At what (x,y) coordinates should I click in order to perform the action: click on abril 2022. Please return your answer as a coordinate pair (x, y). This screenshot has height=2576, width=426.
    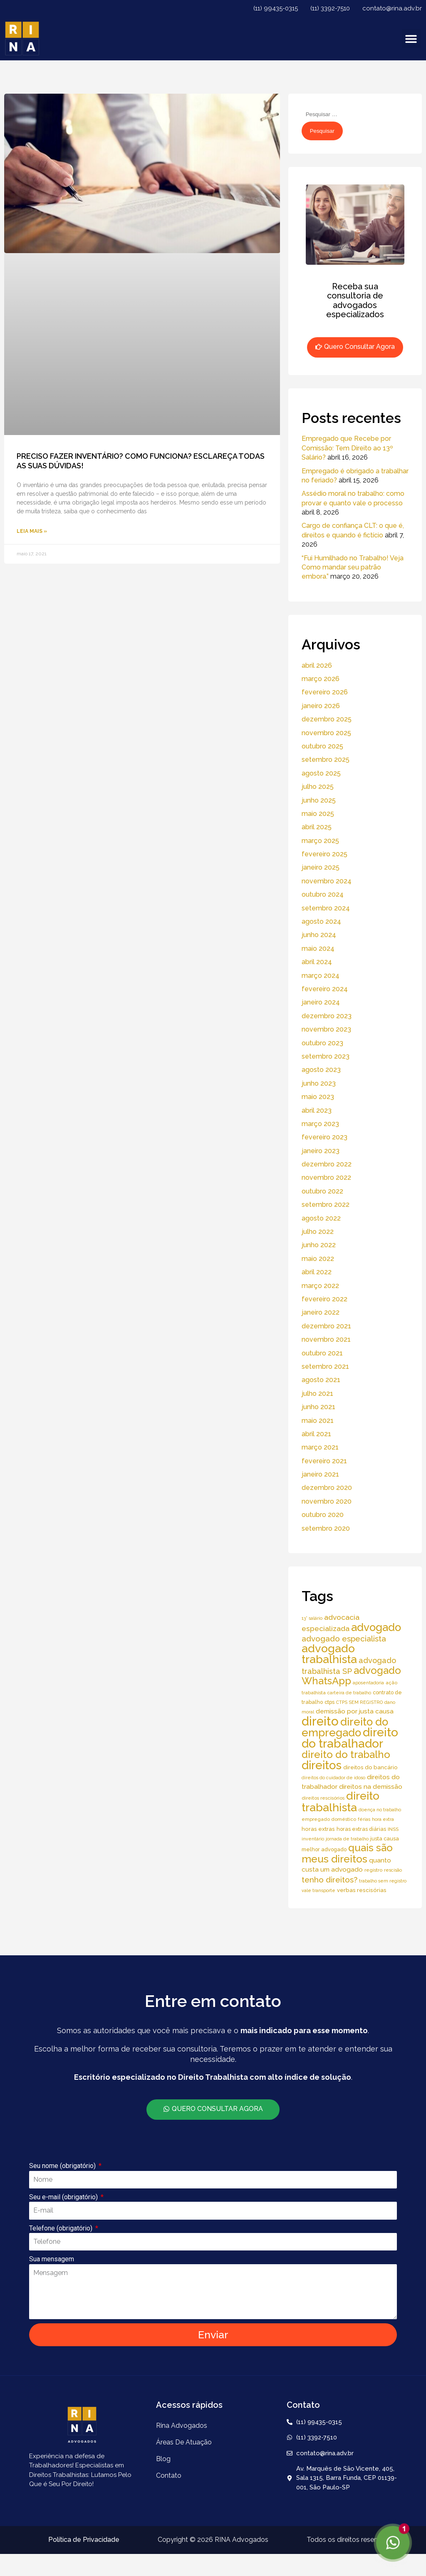
    Looking at the image, I should click on (317, 1272).